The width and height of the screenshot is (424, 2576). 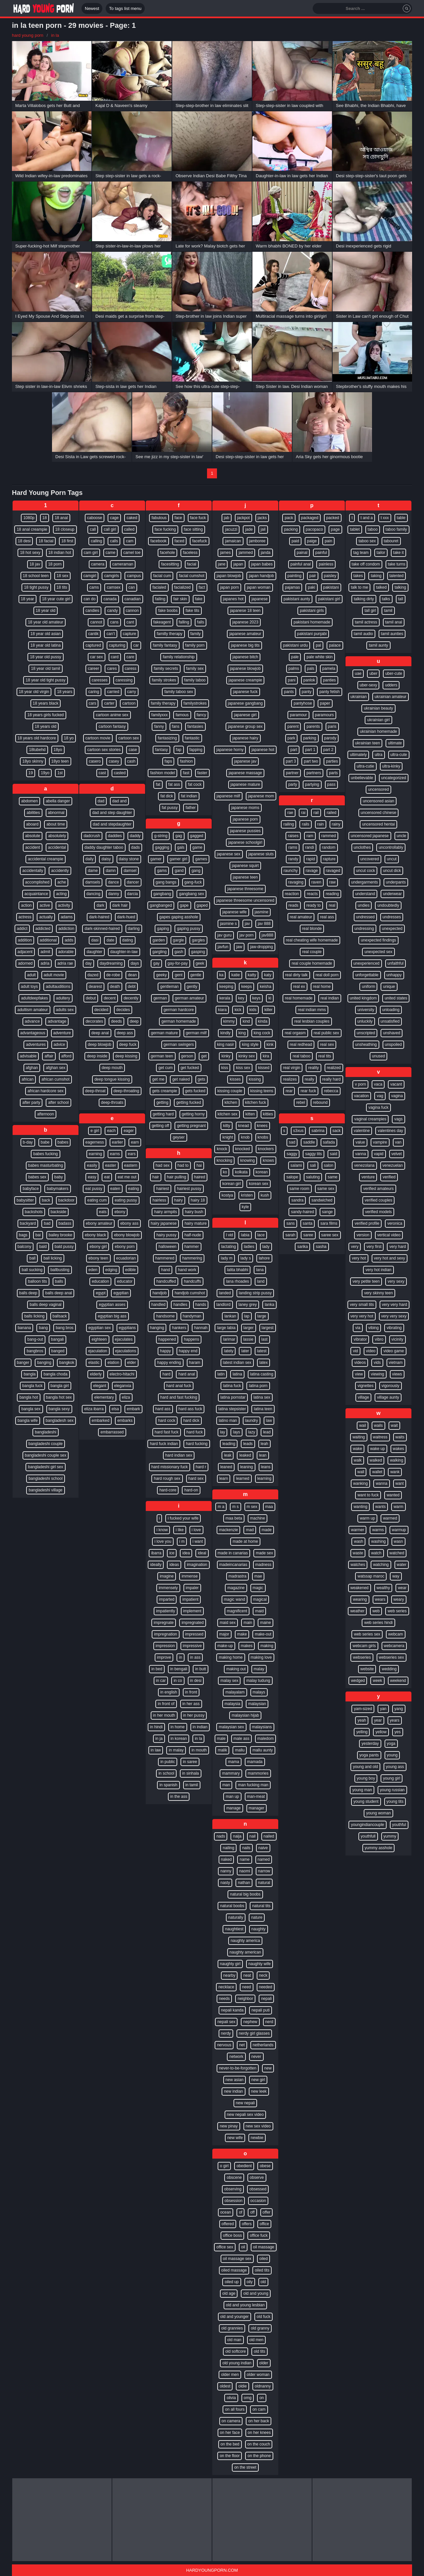 What do you see at coordinates (131, 552) in the screenshot?
I see `camel toe` at bounding box center [131, 552].